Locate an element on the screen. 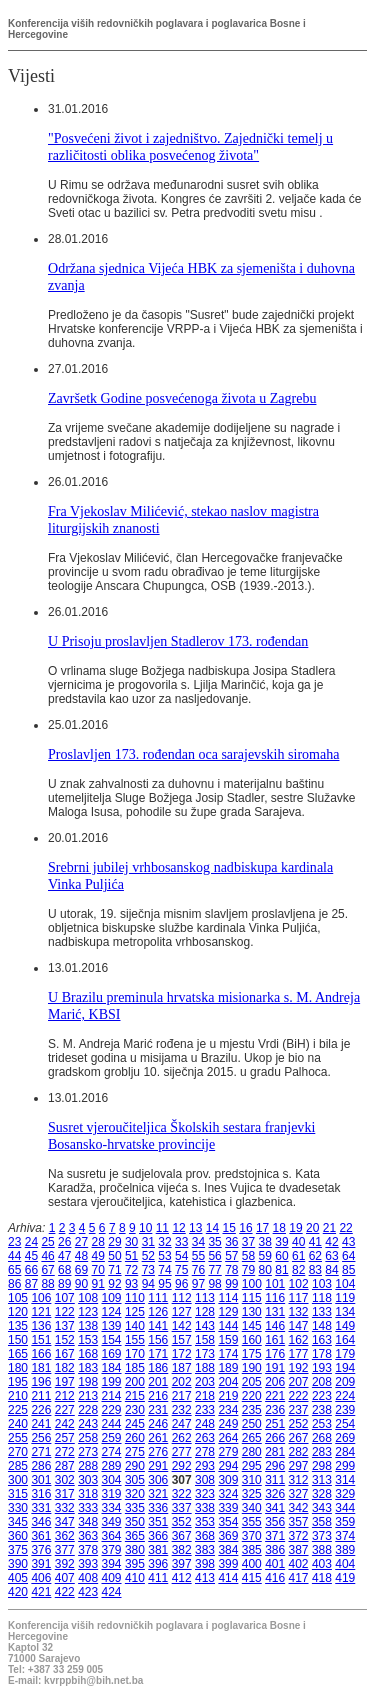 The image size is (375, 1696). 401 is located at coordinates (275, 1564).